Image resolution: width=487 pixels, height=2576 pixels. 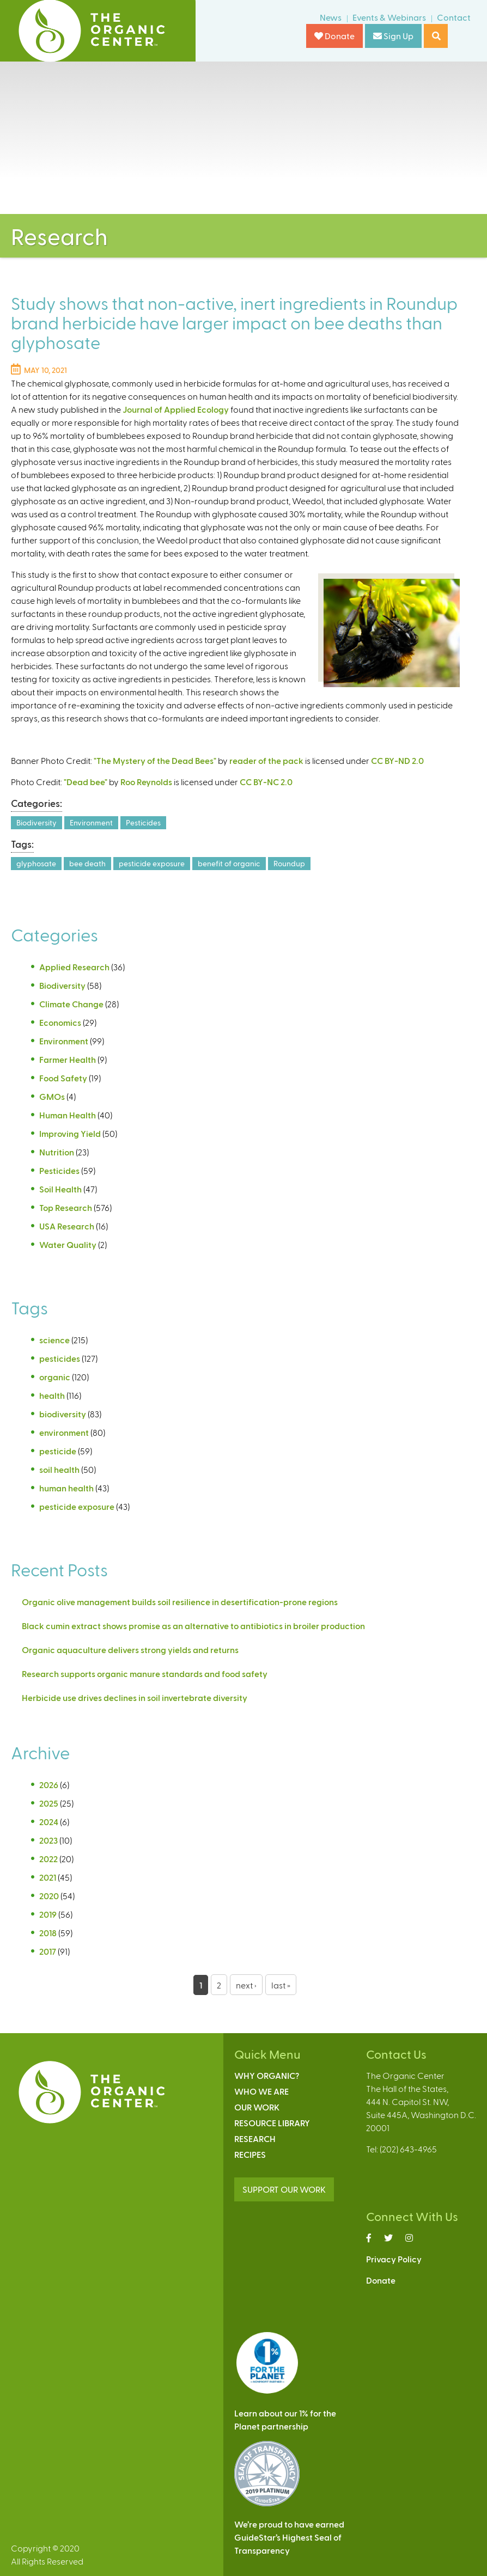 What do you see at coordinates (48, 1784) in the screenshot?
I see `2026` at bounding box center [48, 1784].